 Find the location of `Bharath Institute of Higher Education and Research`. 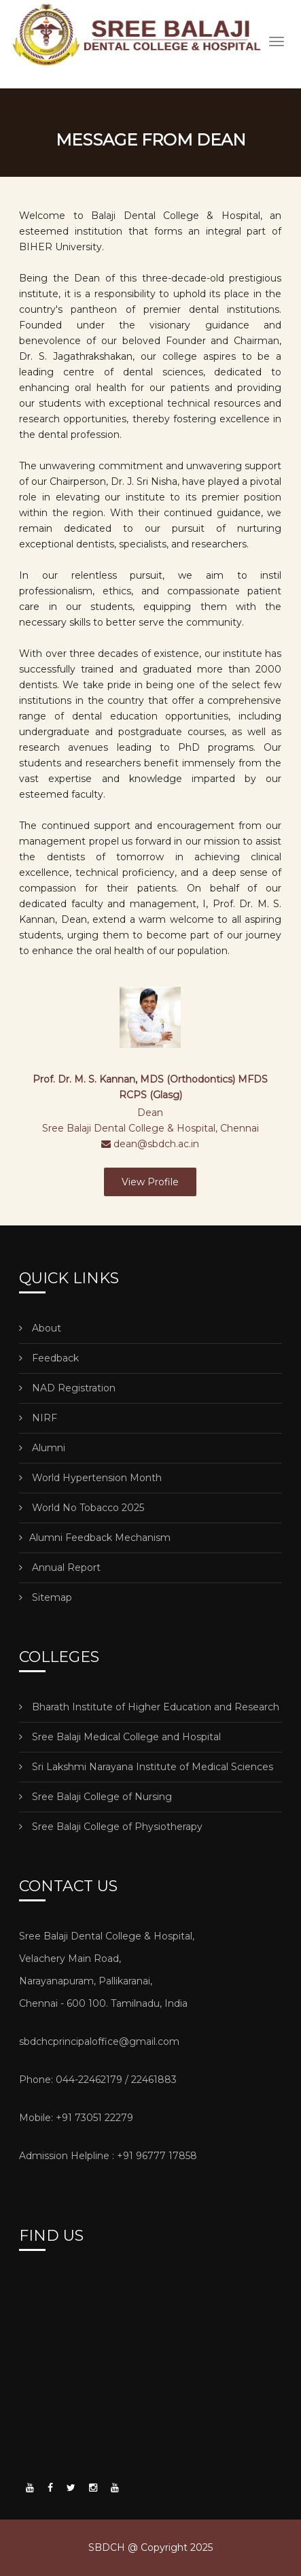

Bharath Institute of Higher Education and Research is located at coordinates (149, 1707).